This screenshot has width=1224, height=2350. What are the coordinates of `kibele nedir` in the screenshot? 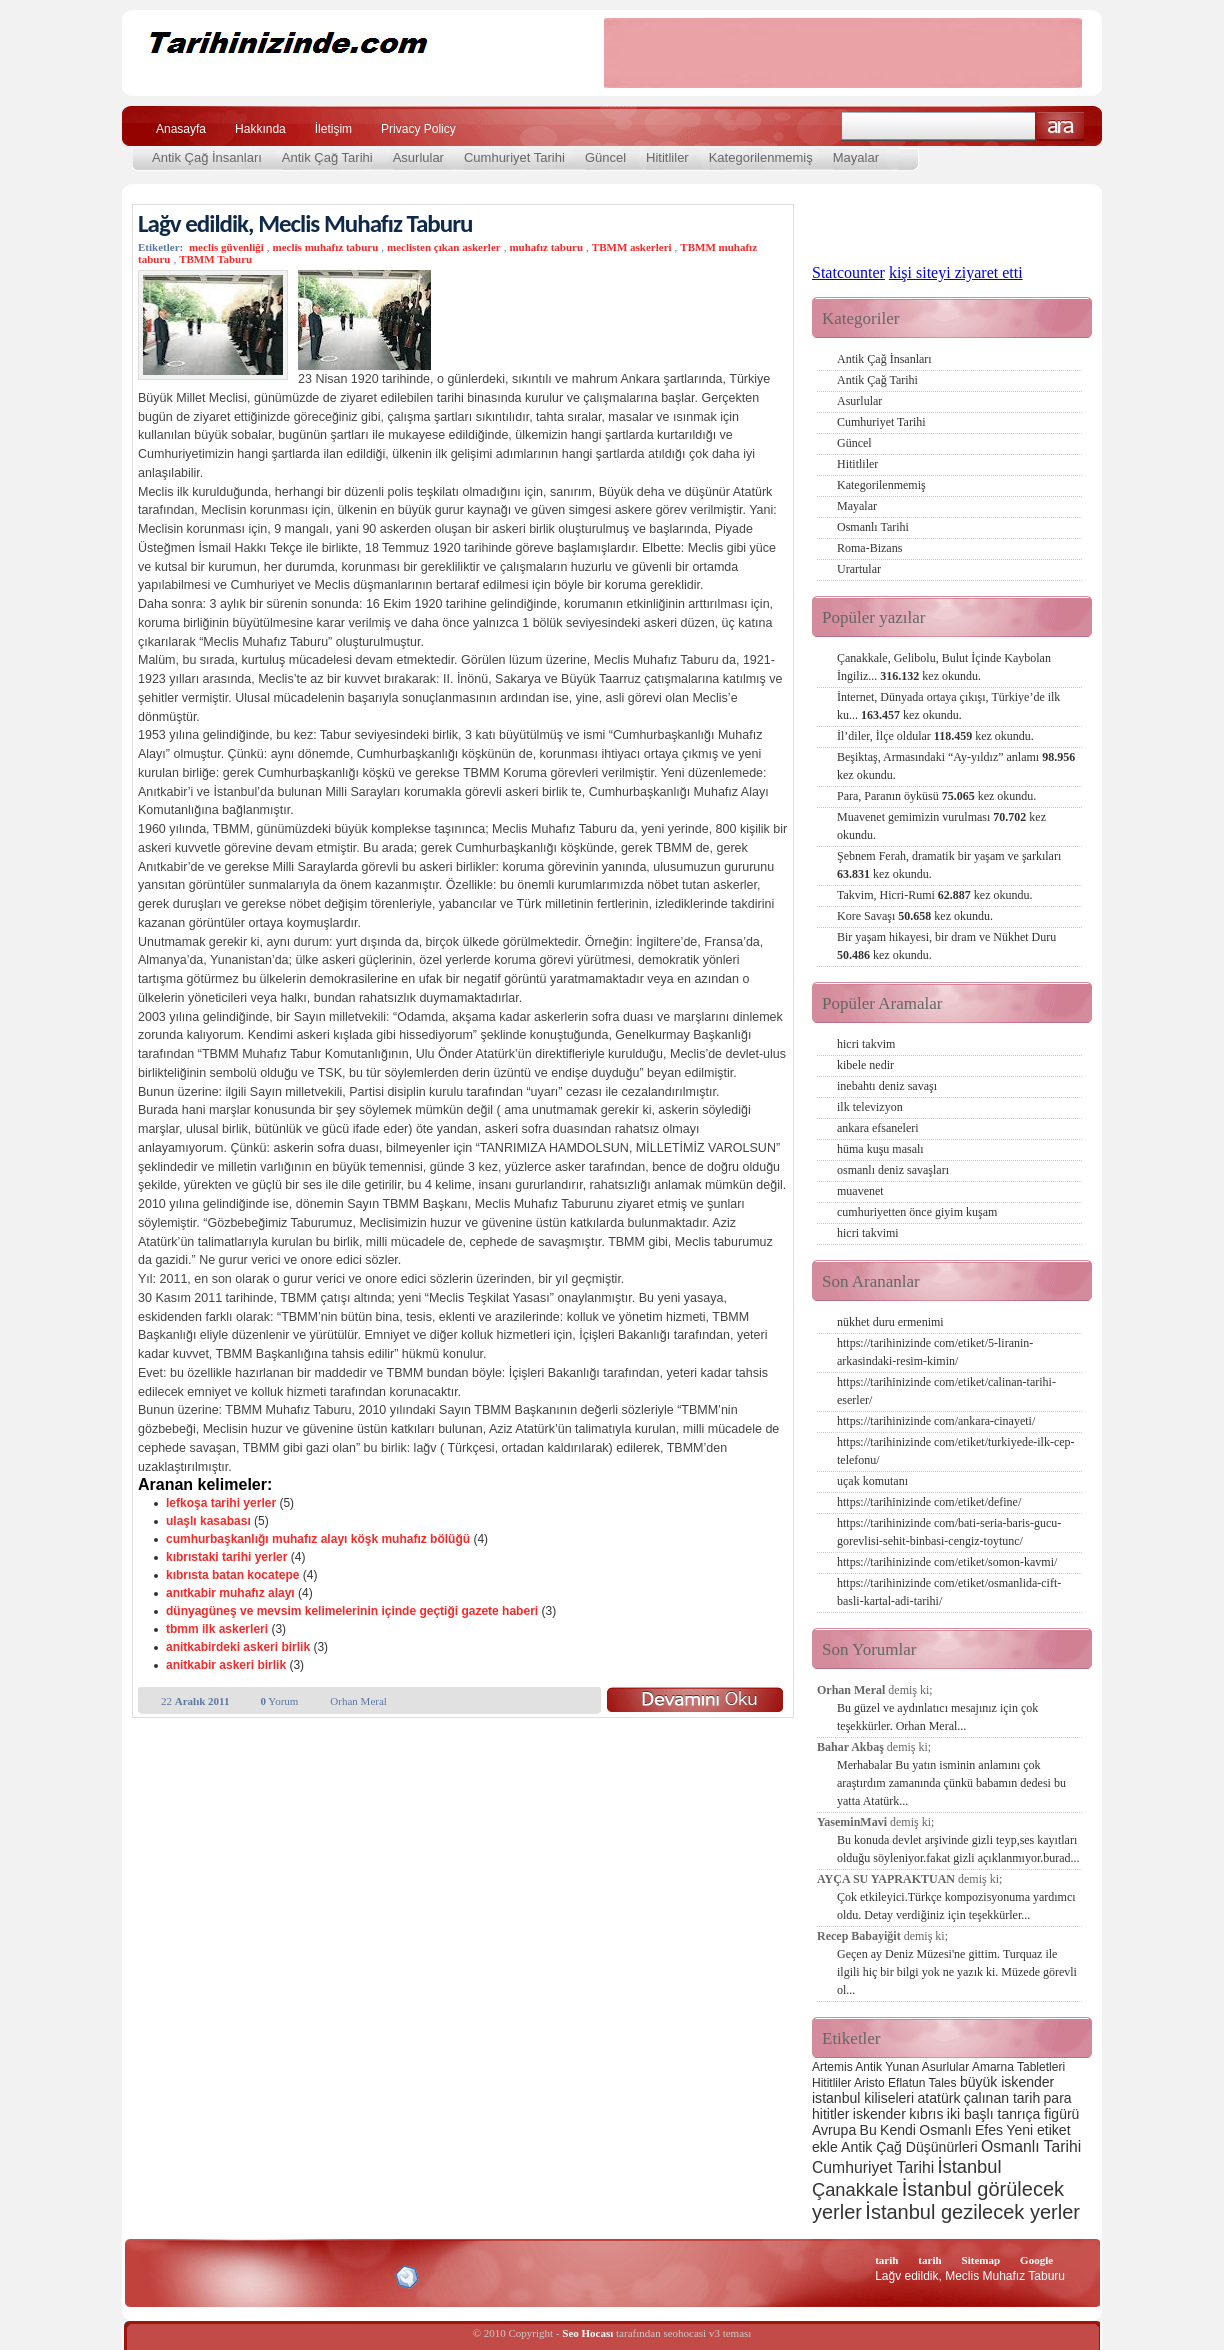 It's located at (865, 1065).